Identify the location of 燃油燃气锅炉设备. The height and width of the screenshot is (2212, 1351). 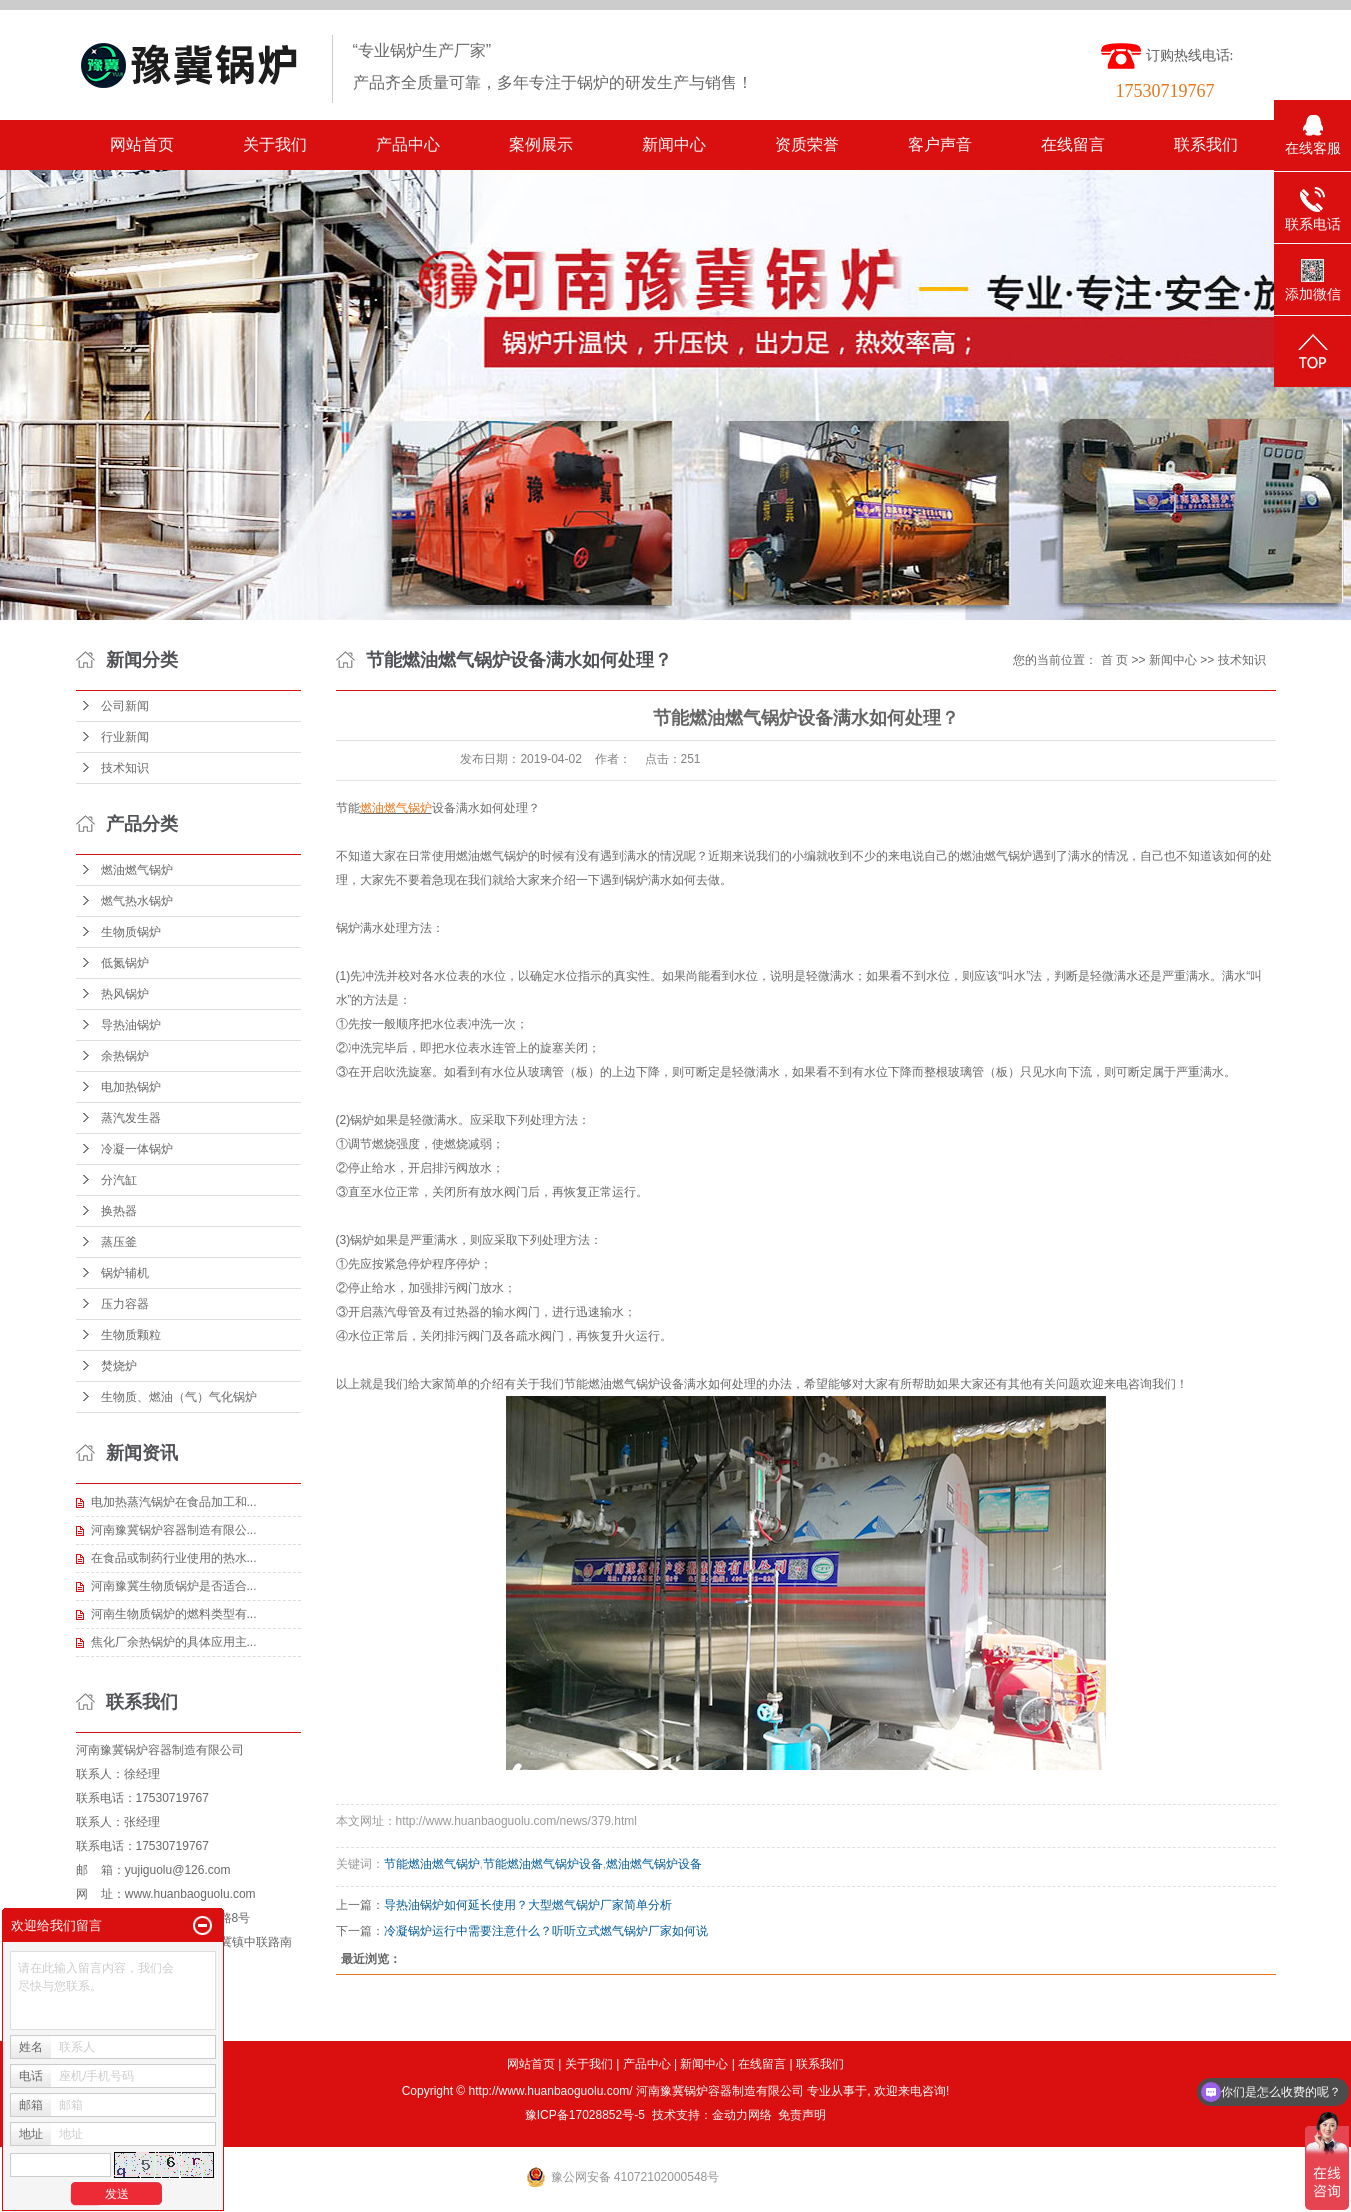
(654, 1864).